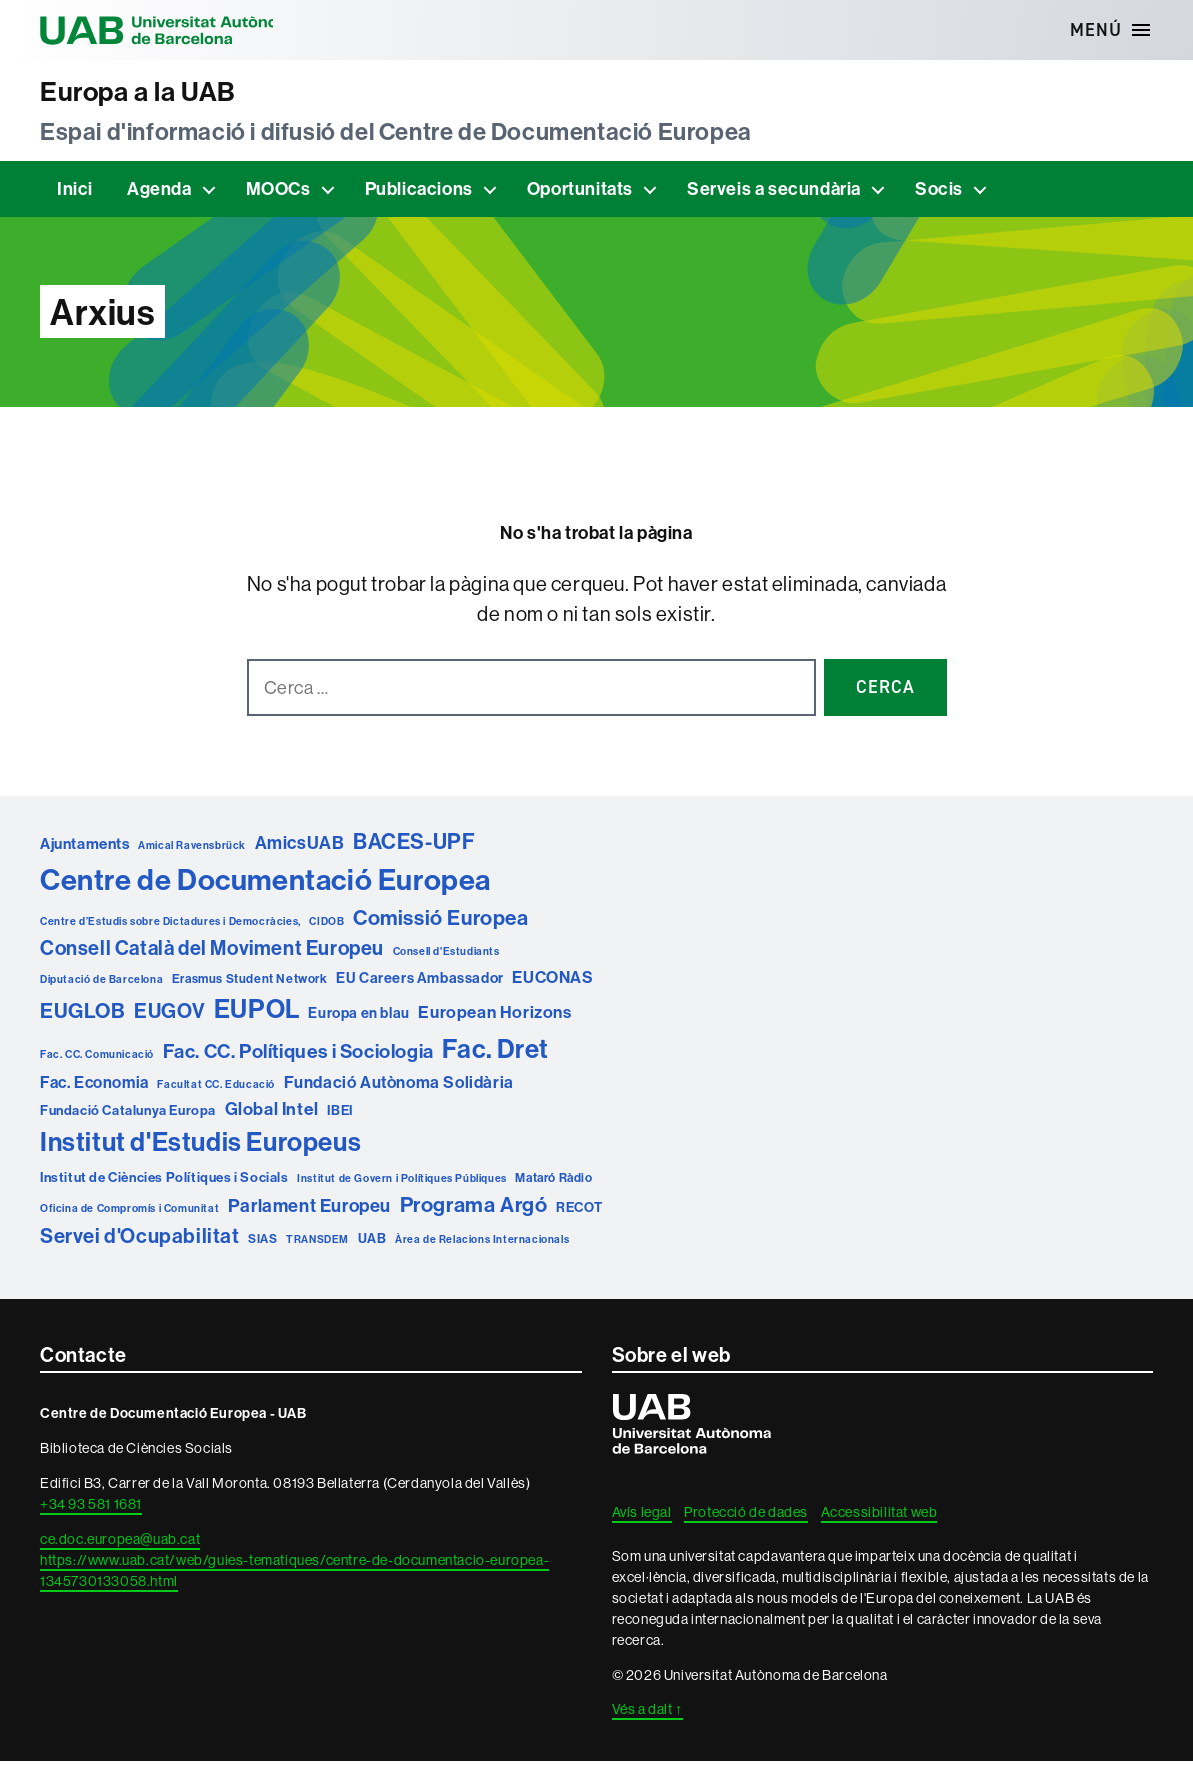 This screenshot has height=1765, width=1193. I want to click on Inici, so click(75, 192).